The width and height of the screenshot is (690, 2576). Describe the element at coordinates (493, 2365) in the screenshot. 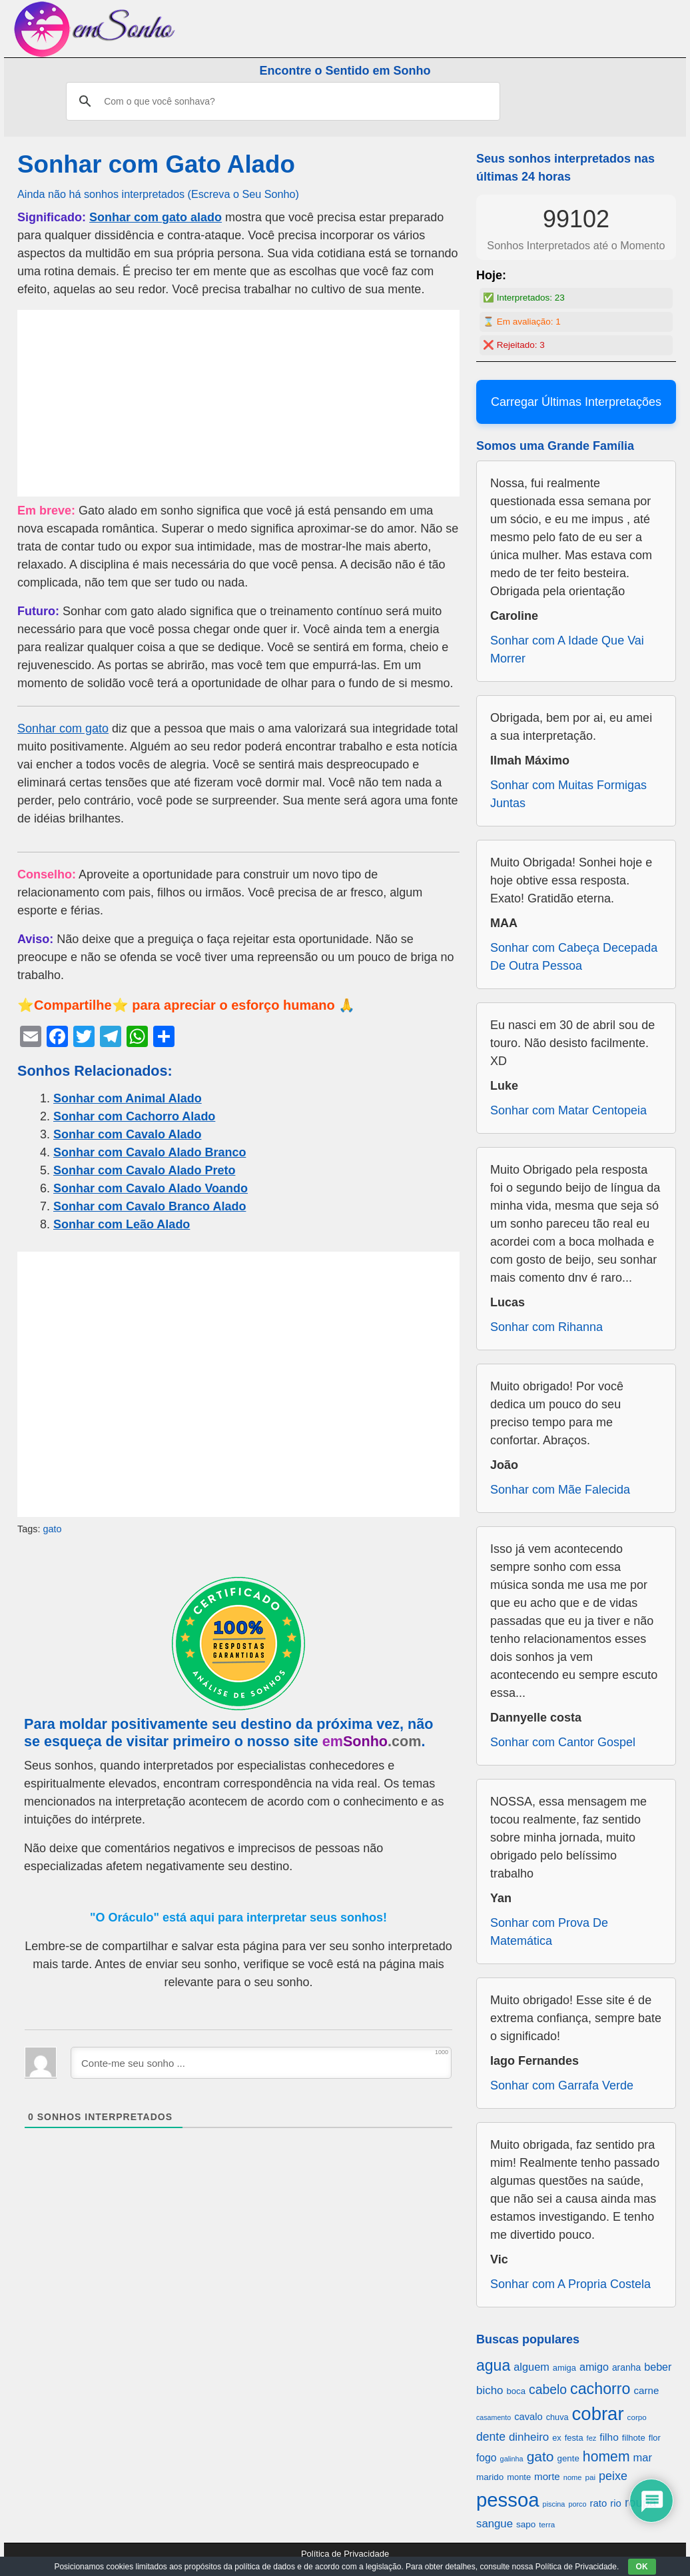

I see `agua [agua (2.078 itens)]` at that location.